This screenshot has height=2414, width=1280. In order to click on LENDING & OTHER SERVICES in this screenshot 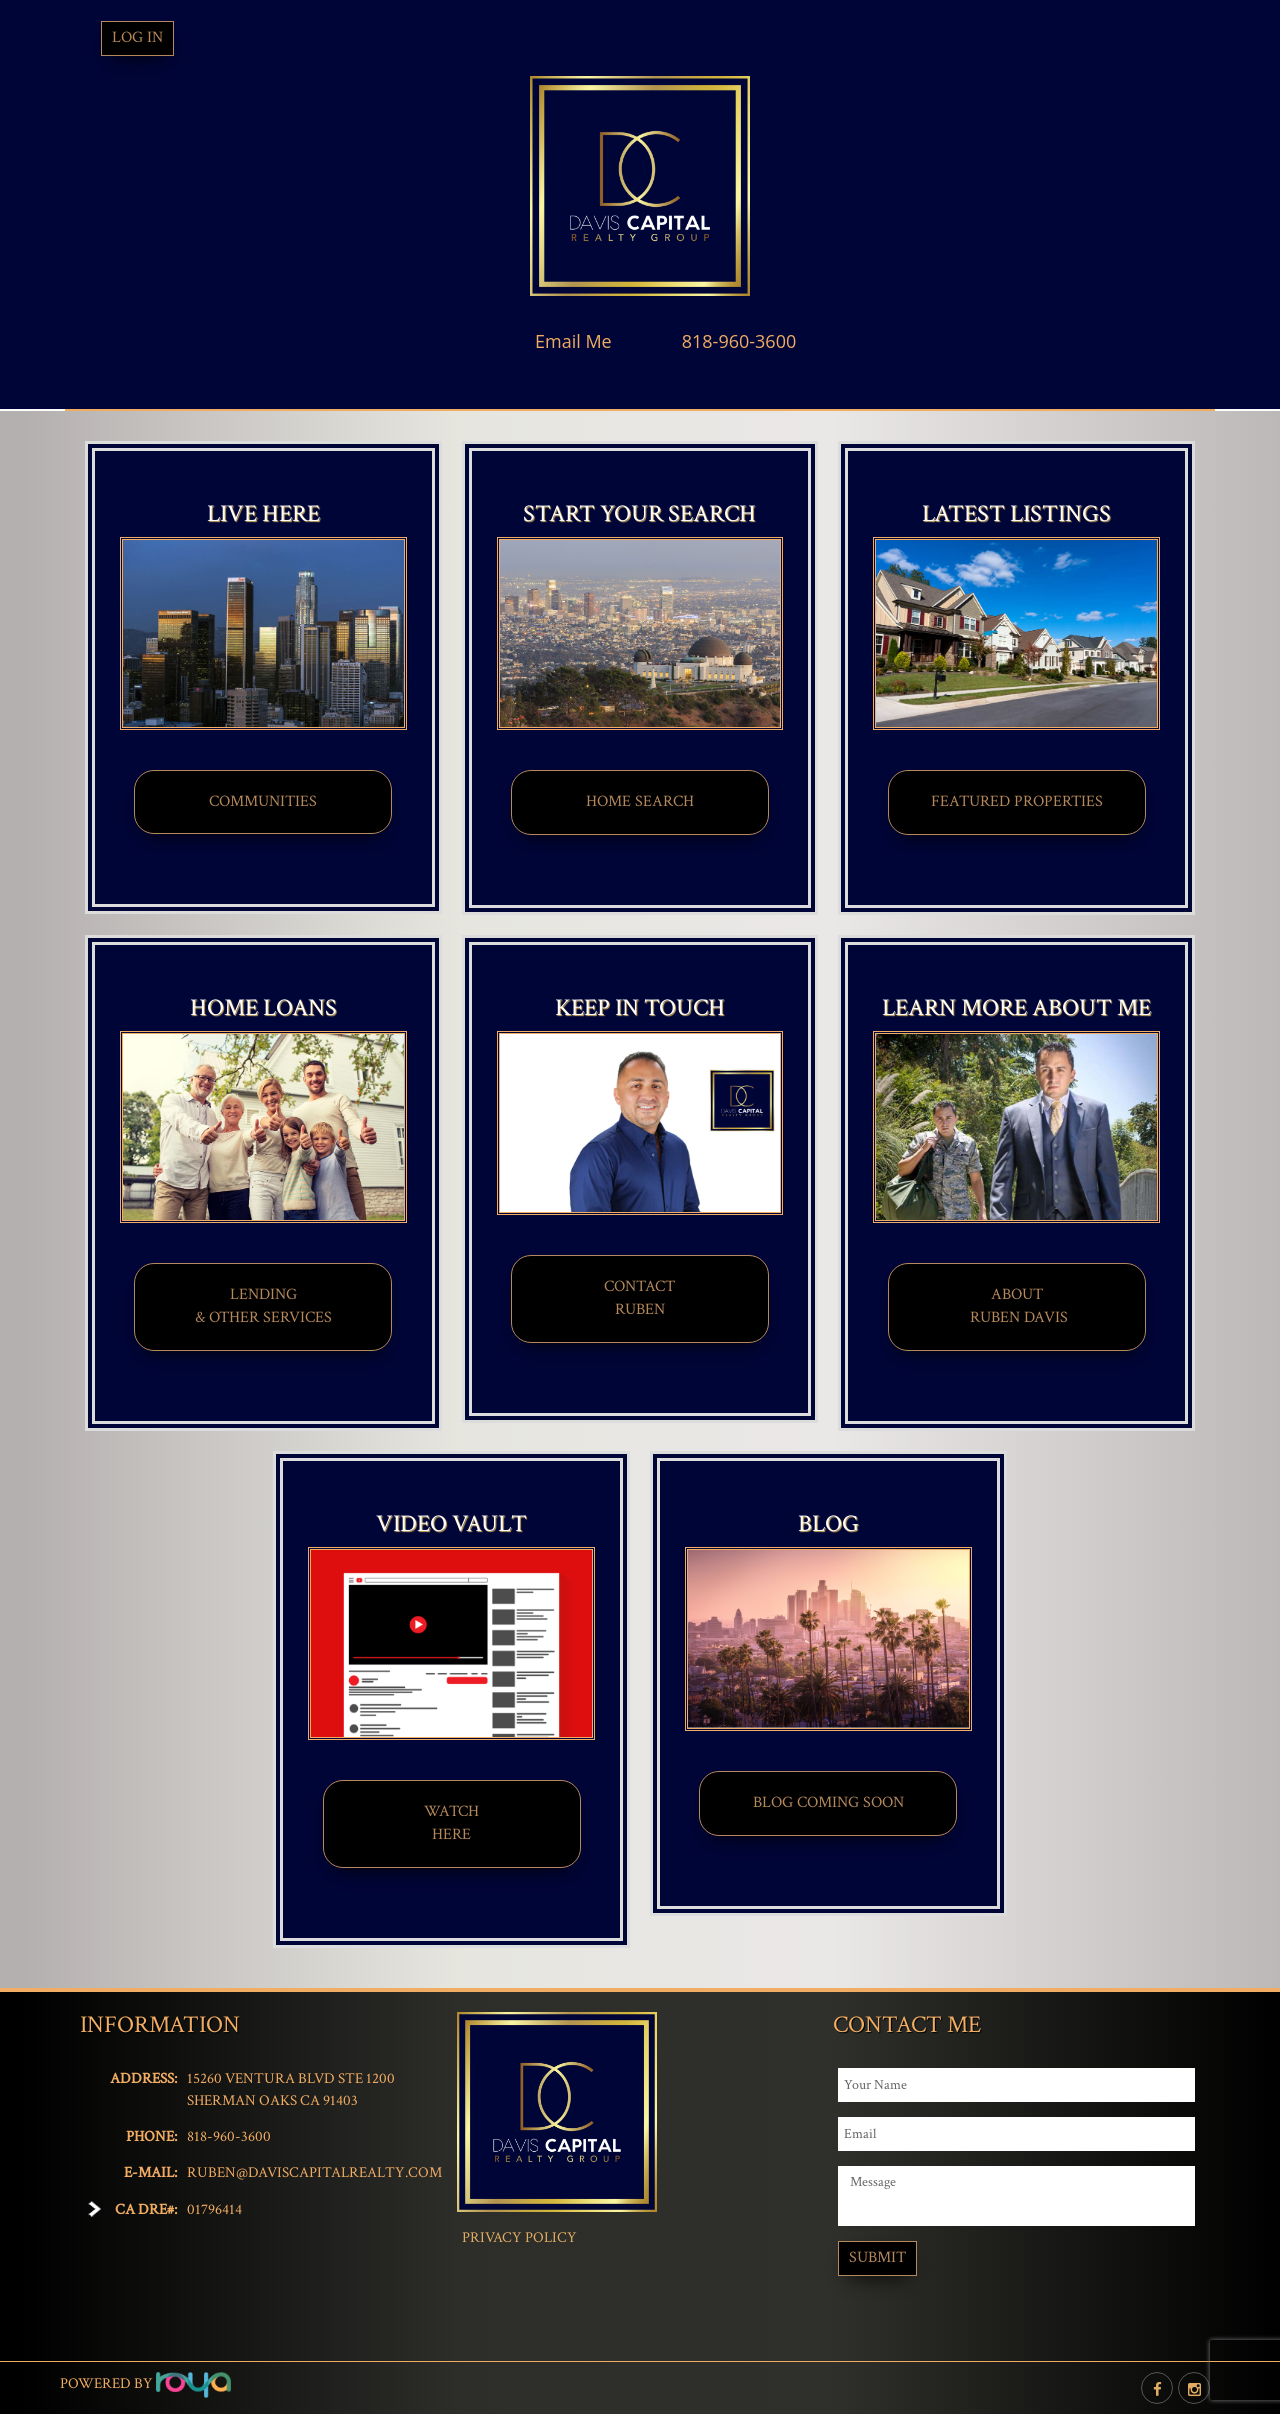, I will do `click(263, 1306)`.